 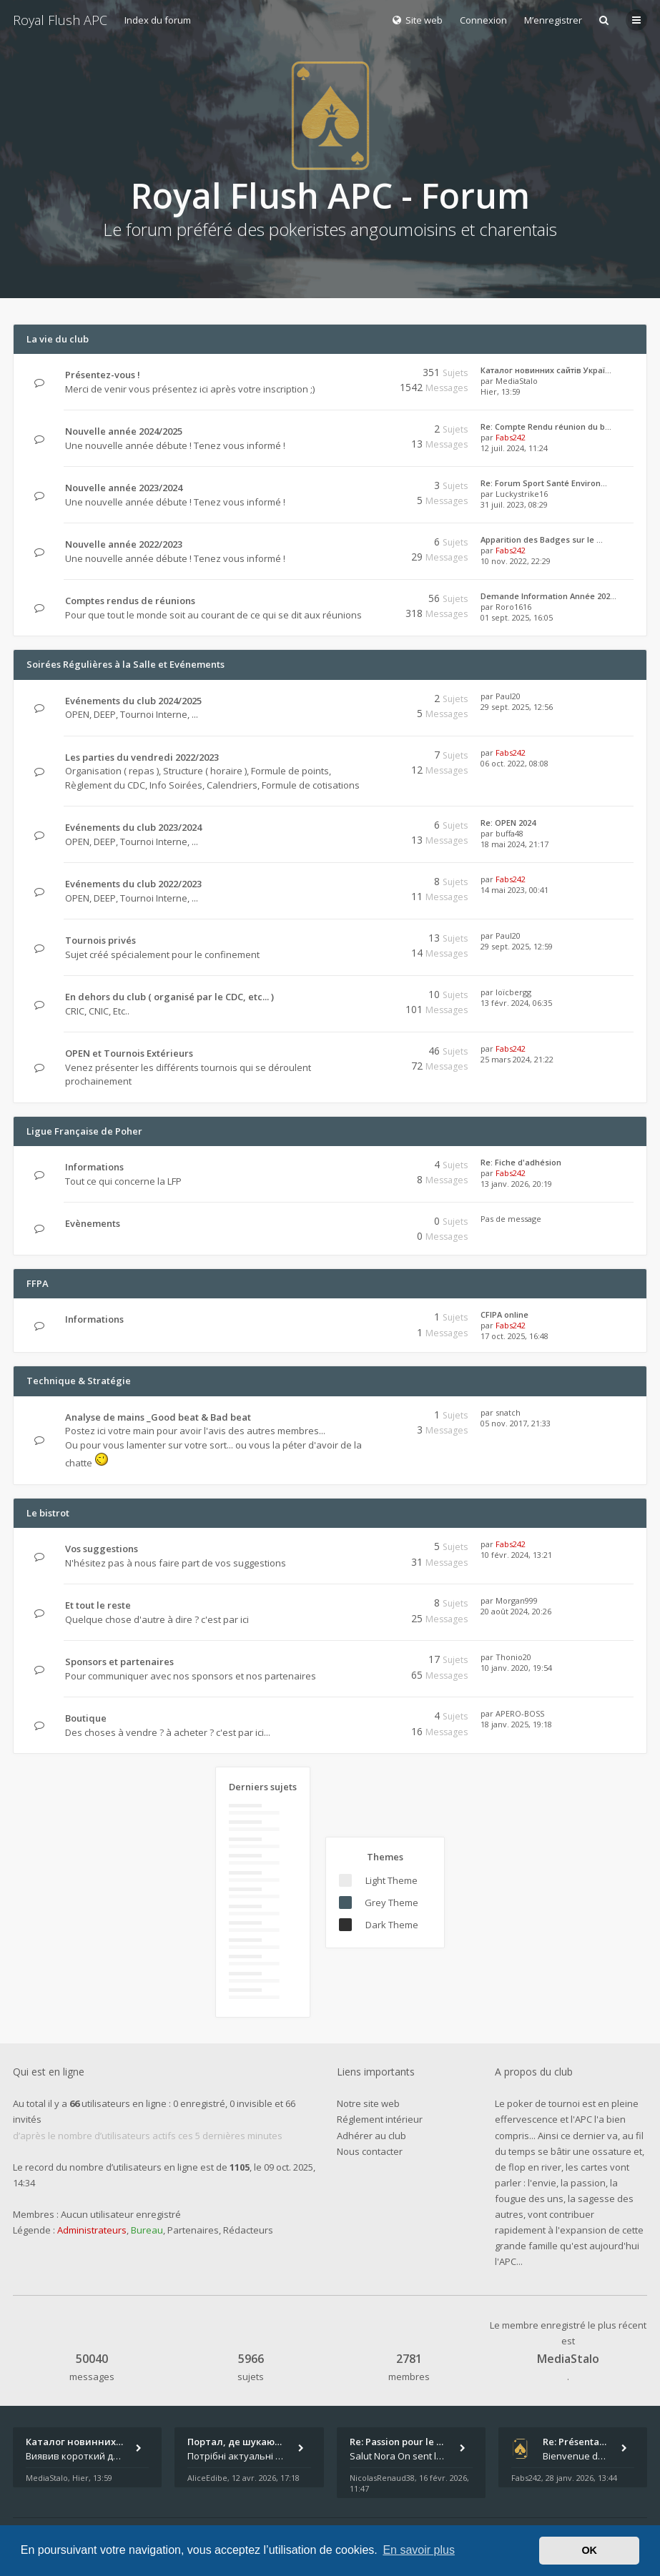 What do you see at coordinates (57, 338) in the screenshot?
I see `La vie du club` at bounding box center [57, 338].